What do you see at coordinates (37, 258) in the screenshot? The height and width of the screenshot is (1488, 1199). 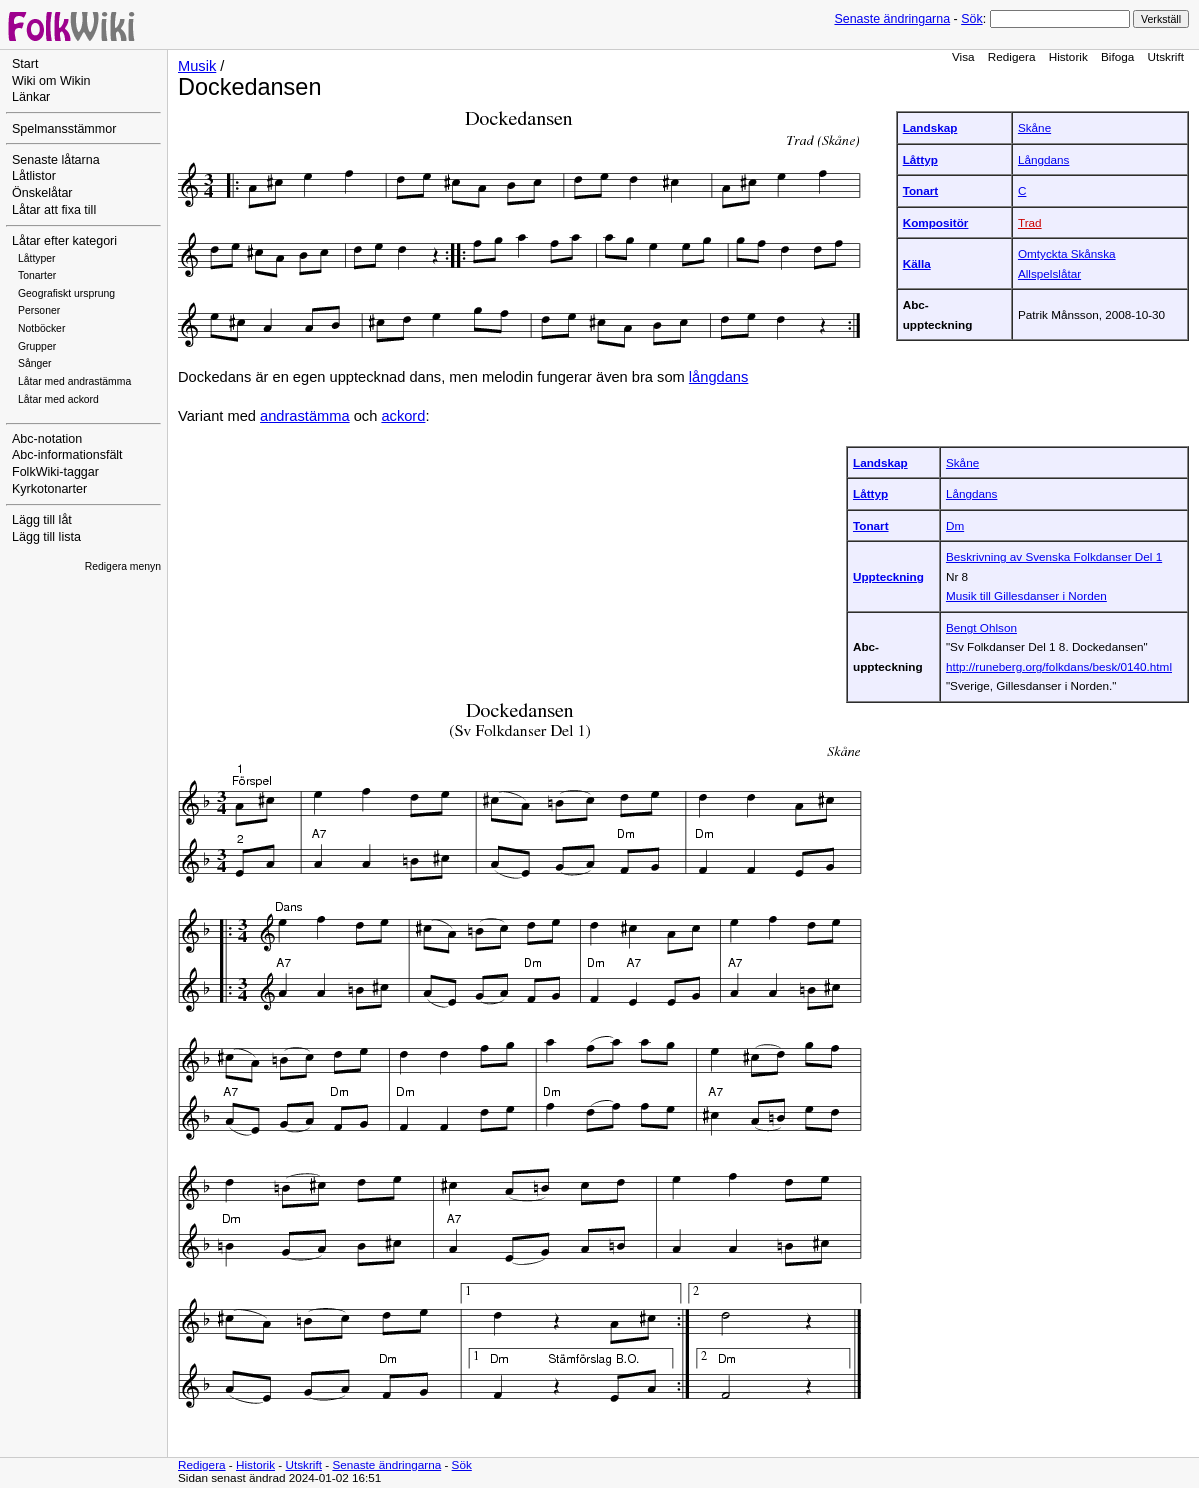 I see `Låttyper` at bounding box center [37, 258].